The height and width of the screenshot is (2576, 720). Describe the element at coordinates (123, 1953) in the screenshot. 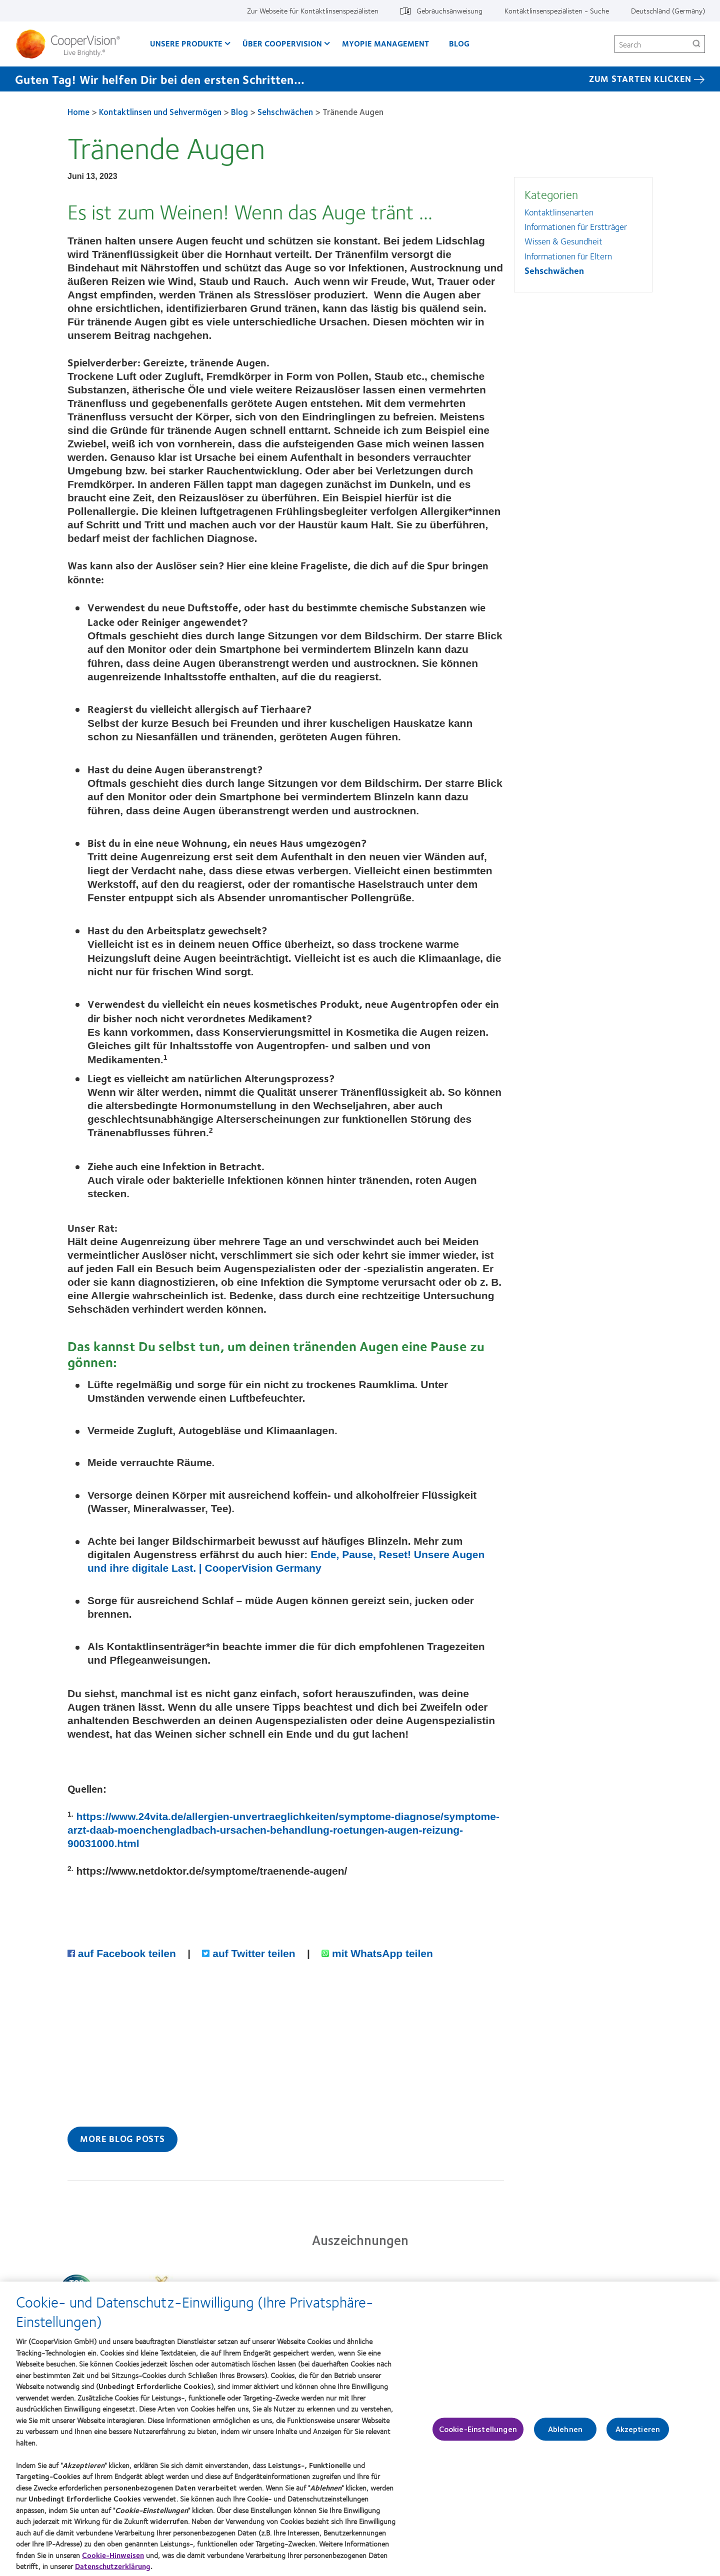

I see `auf Facebook teilen` at that location.